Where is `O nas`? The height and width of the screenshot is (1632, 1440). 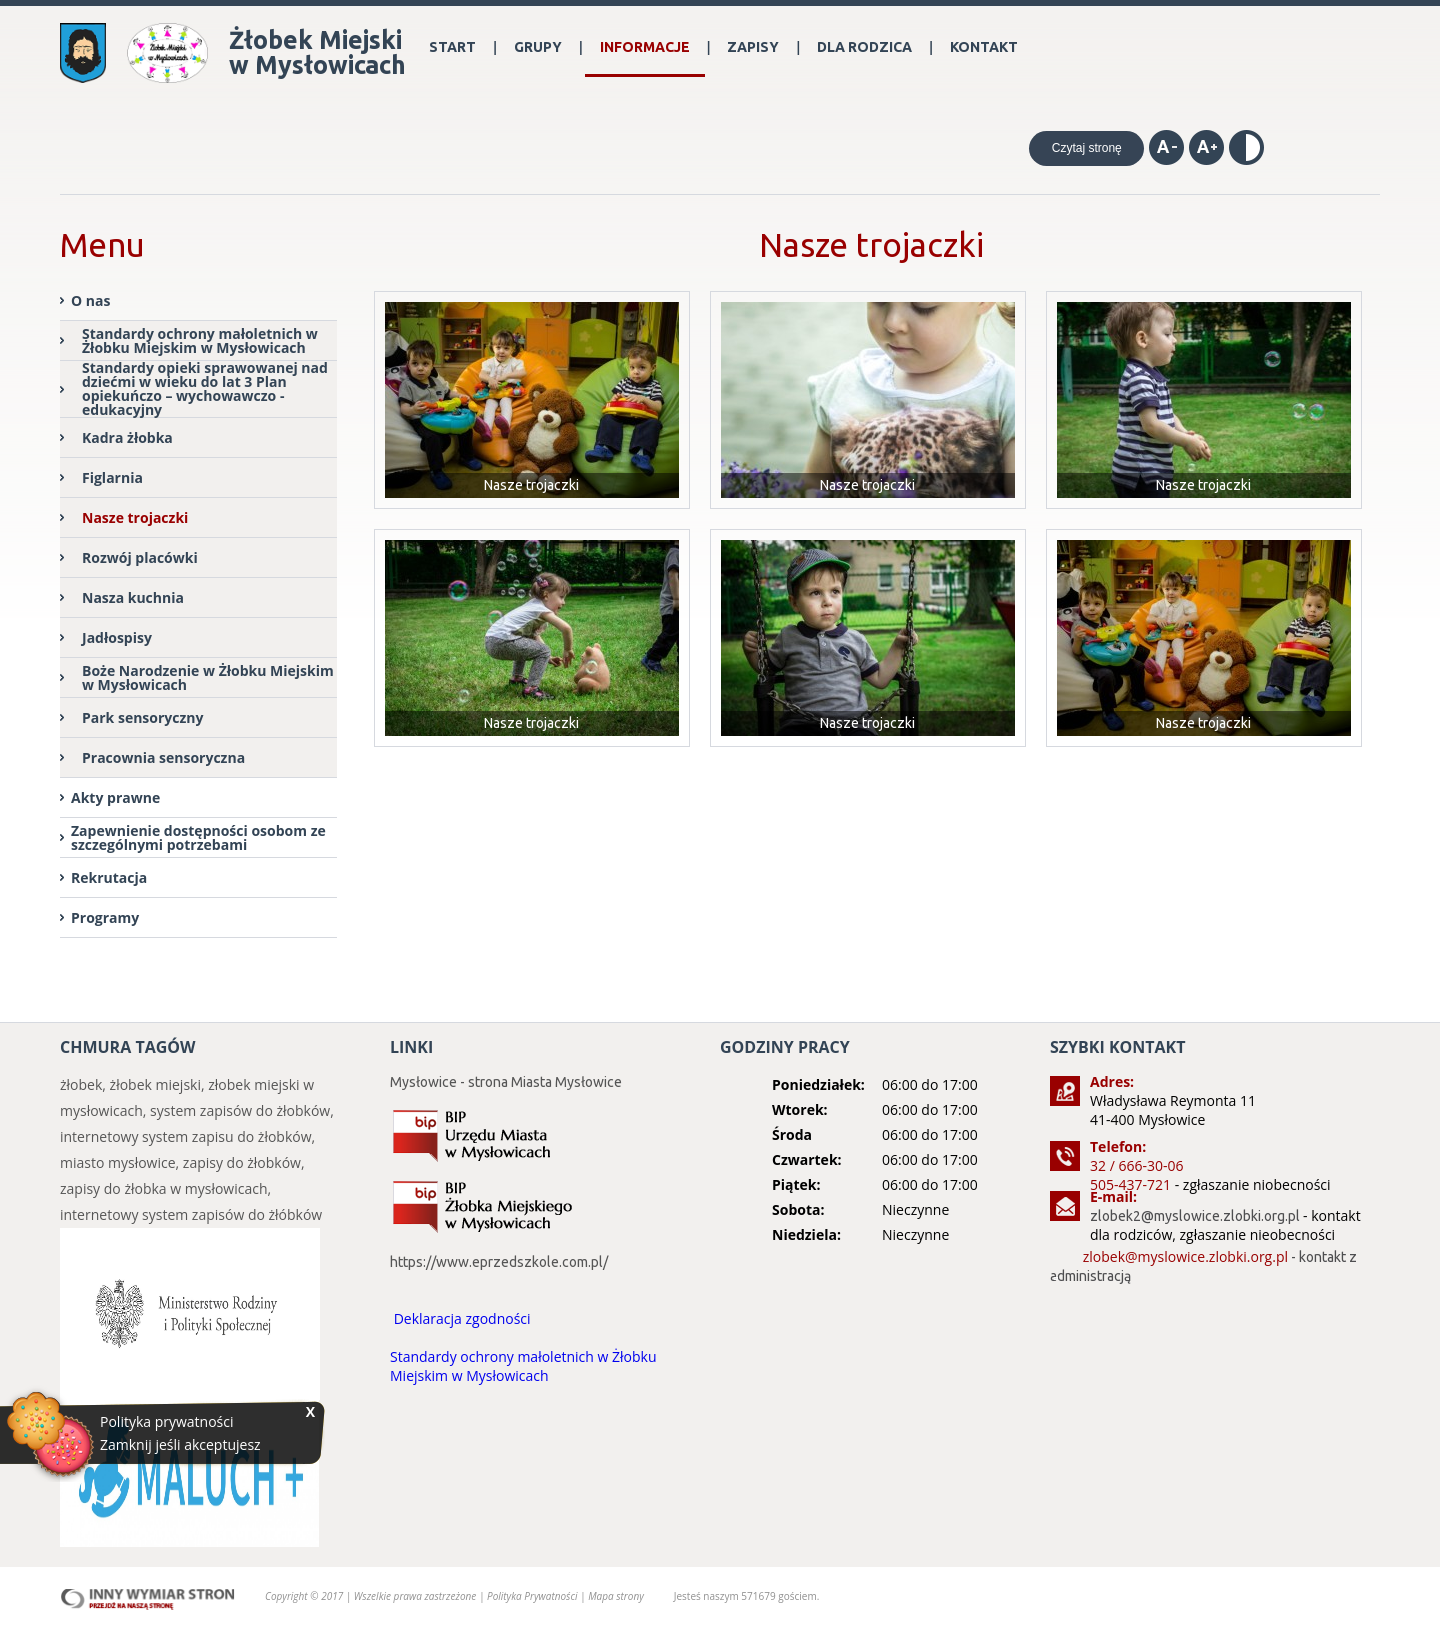
O nas is located at coordinates (90, 300).